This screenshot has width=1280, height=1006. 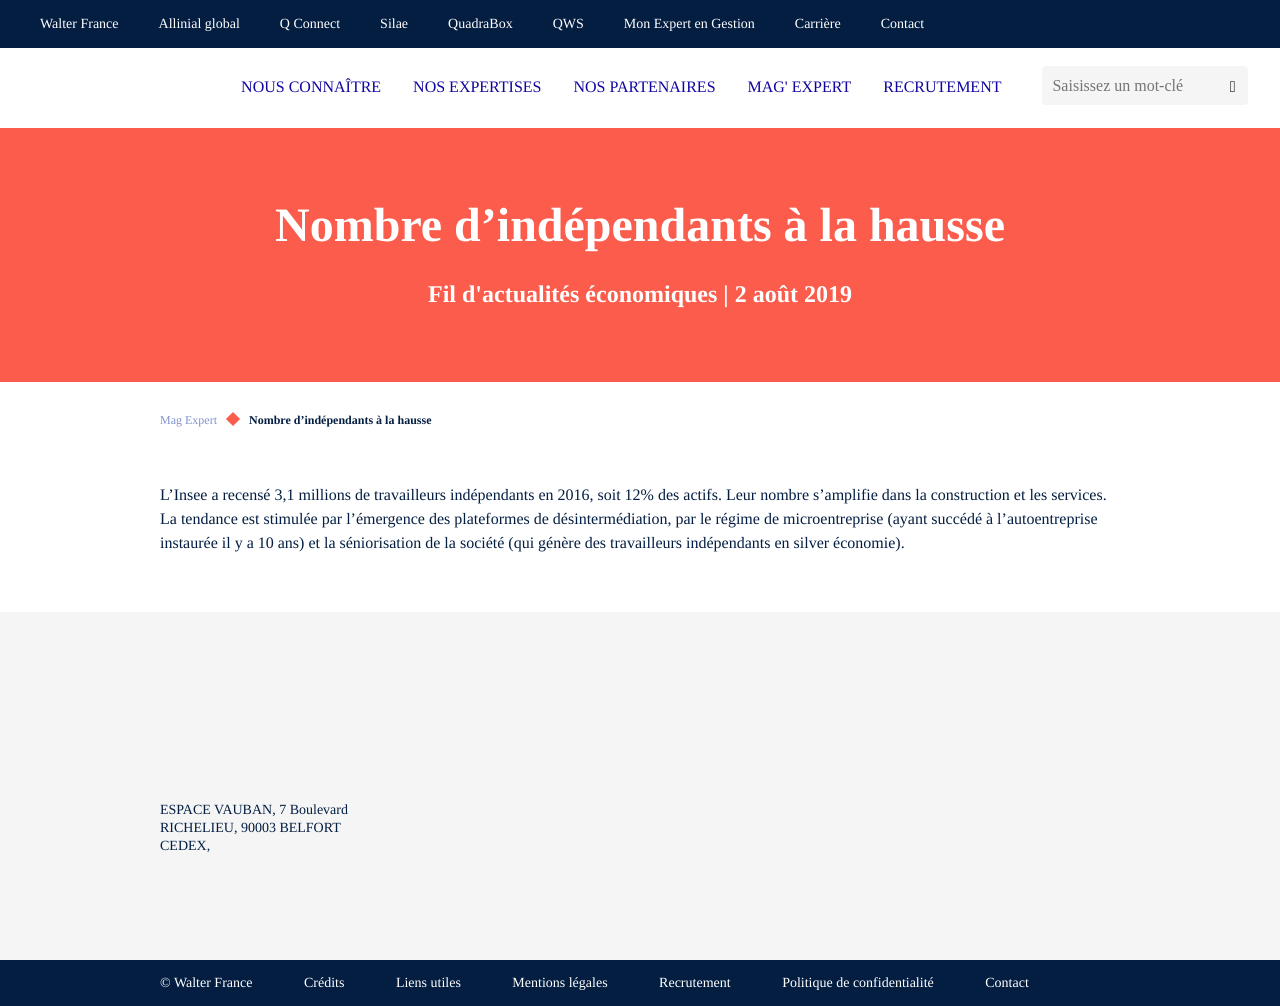 I want to click on RECRUTEMENT, so click(x=942, y=87).